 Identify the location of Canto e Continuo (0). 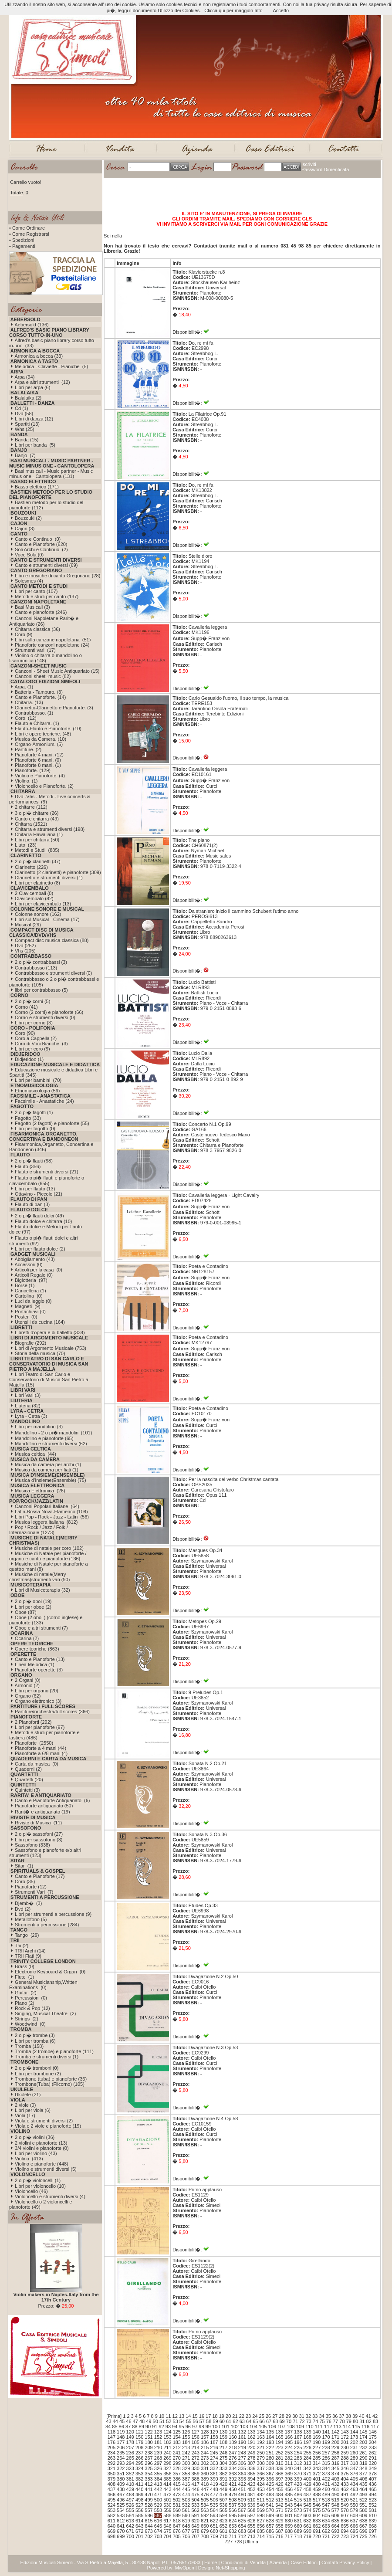
(38, 539).